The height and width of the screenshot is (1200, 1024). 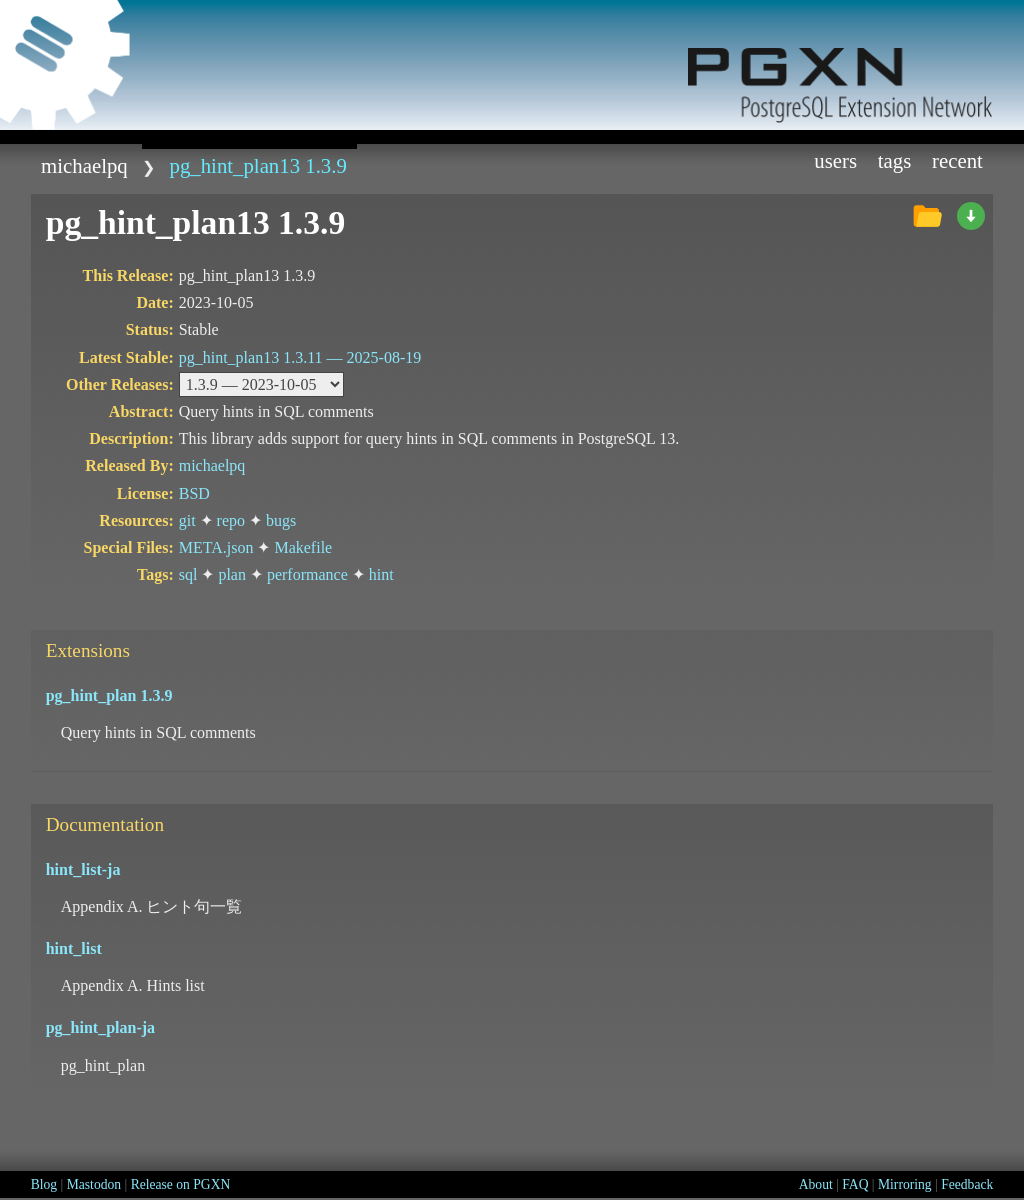 What do you see at coordinates (381, 574) in the screenshot?
I see `hint` at bounding box center [381, 574].